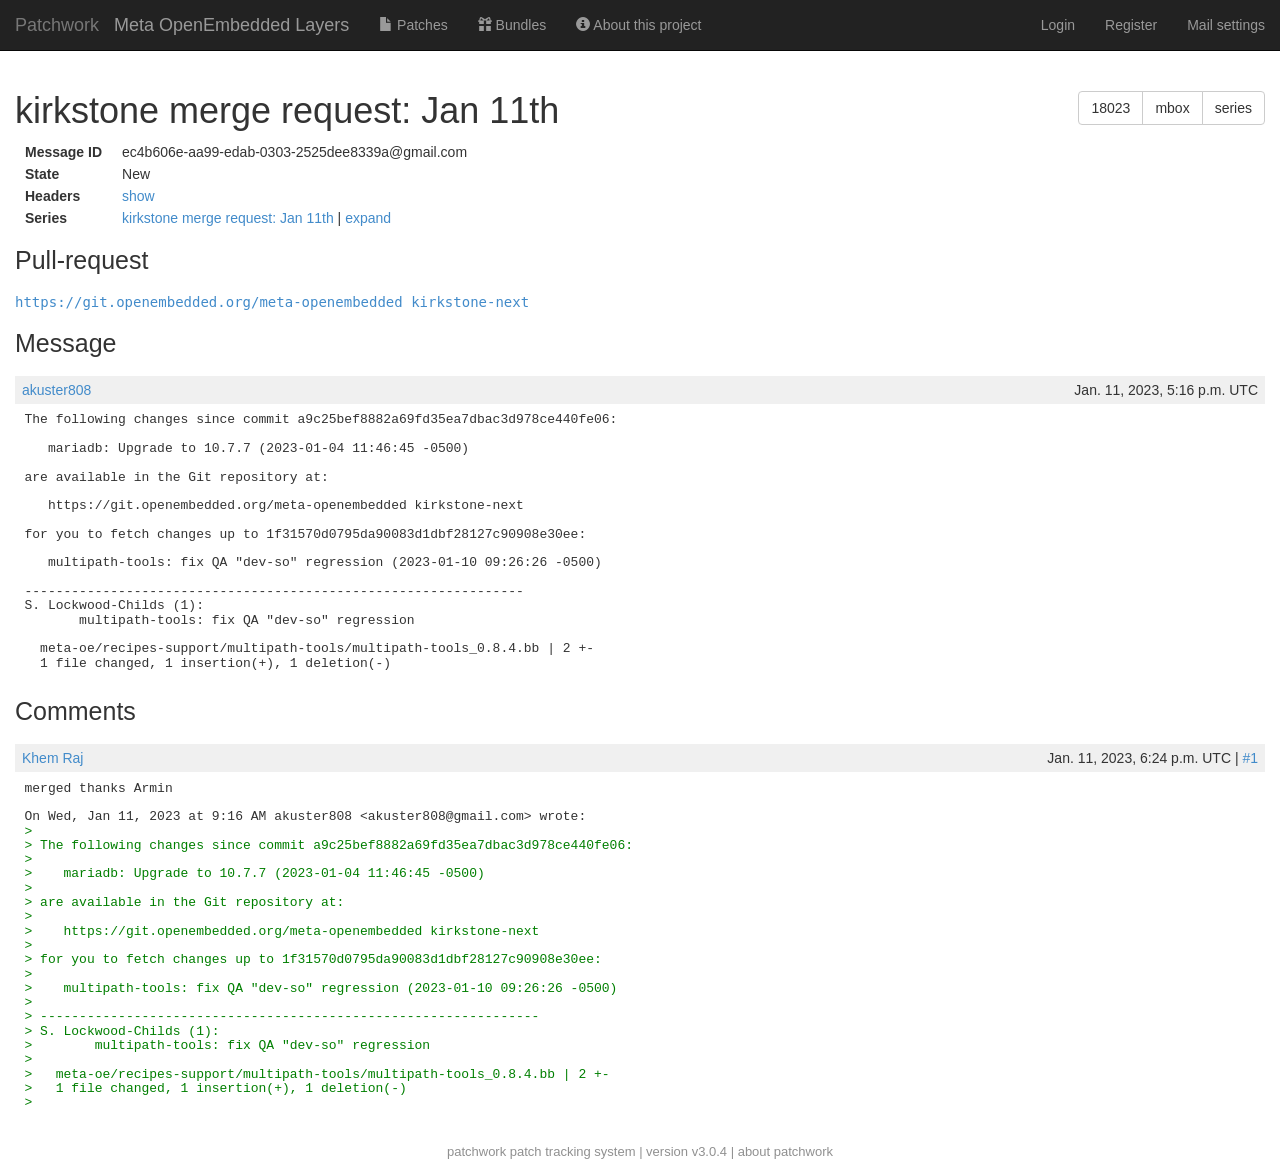 Image resolution: width=1280 pixels, height=1175 pixels. What do you see at coordinates (1250, 758) in the screenshot?
I see `#1` at bounding box center [1250, 758].